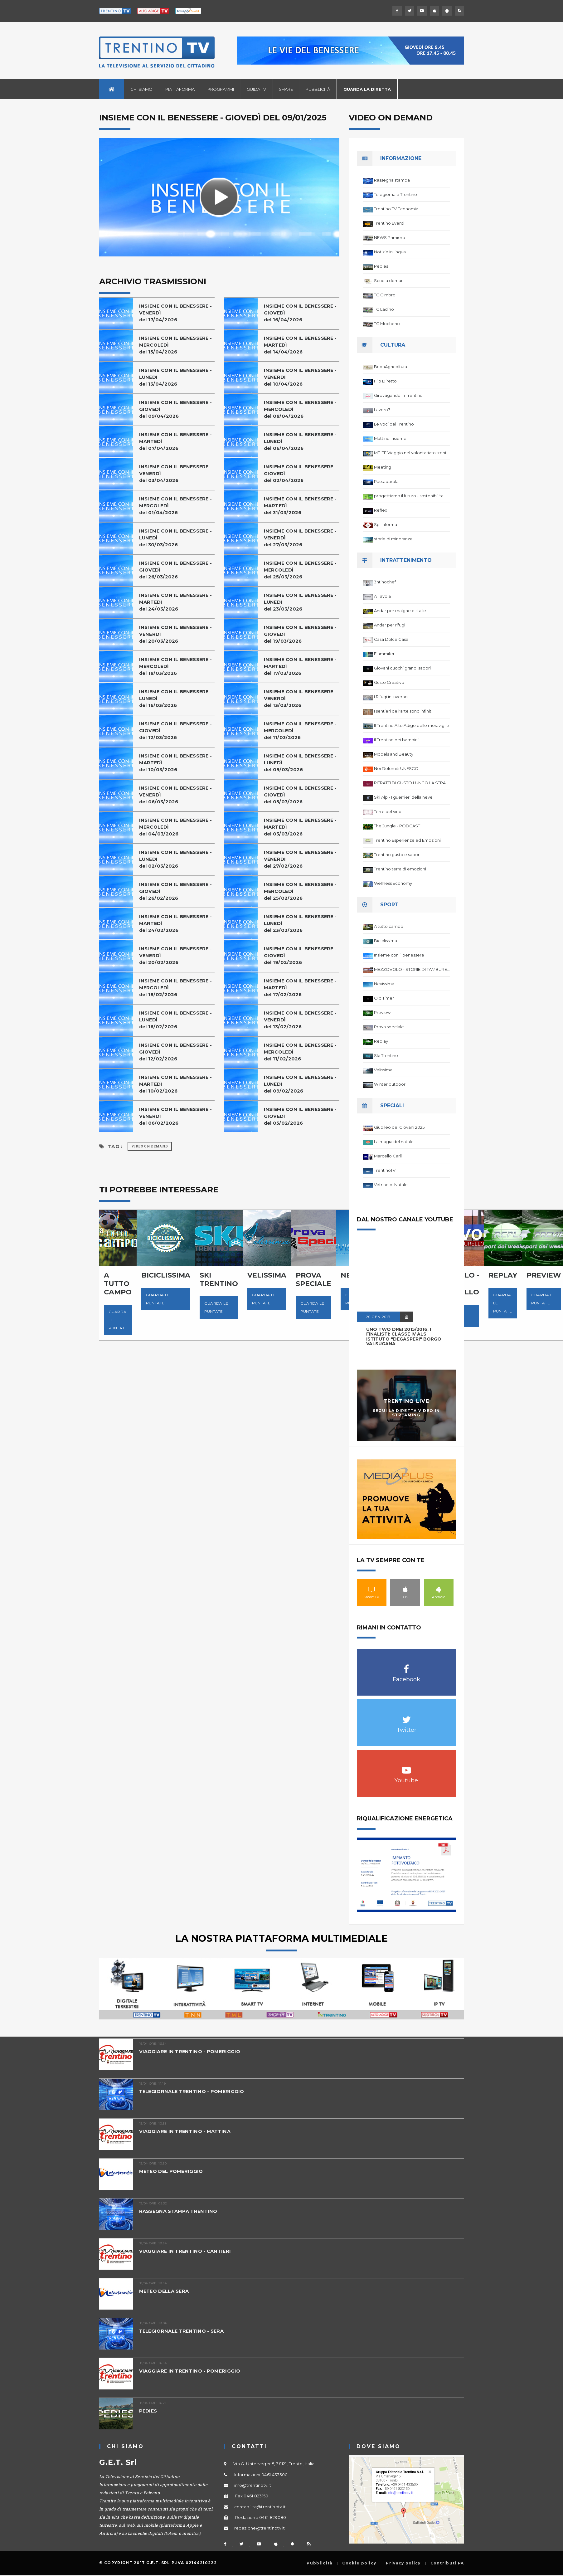  What do you see at coordinates (176, 441) in the screenshot?
I see `INSIEME CON IL BENESSERE - MARTEDÌdel 07/04/2026` at bounding box center [176, 441].